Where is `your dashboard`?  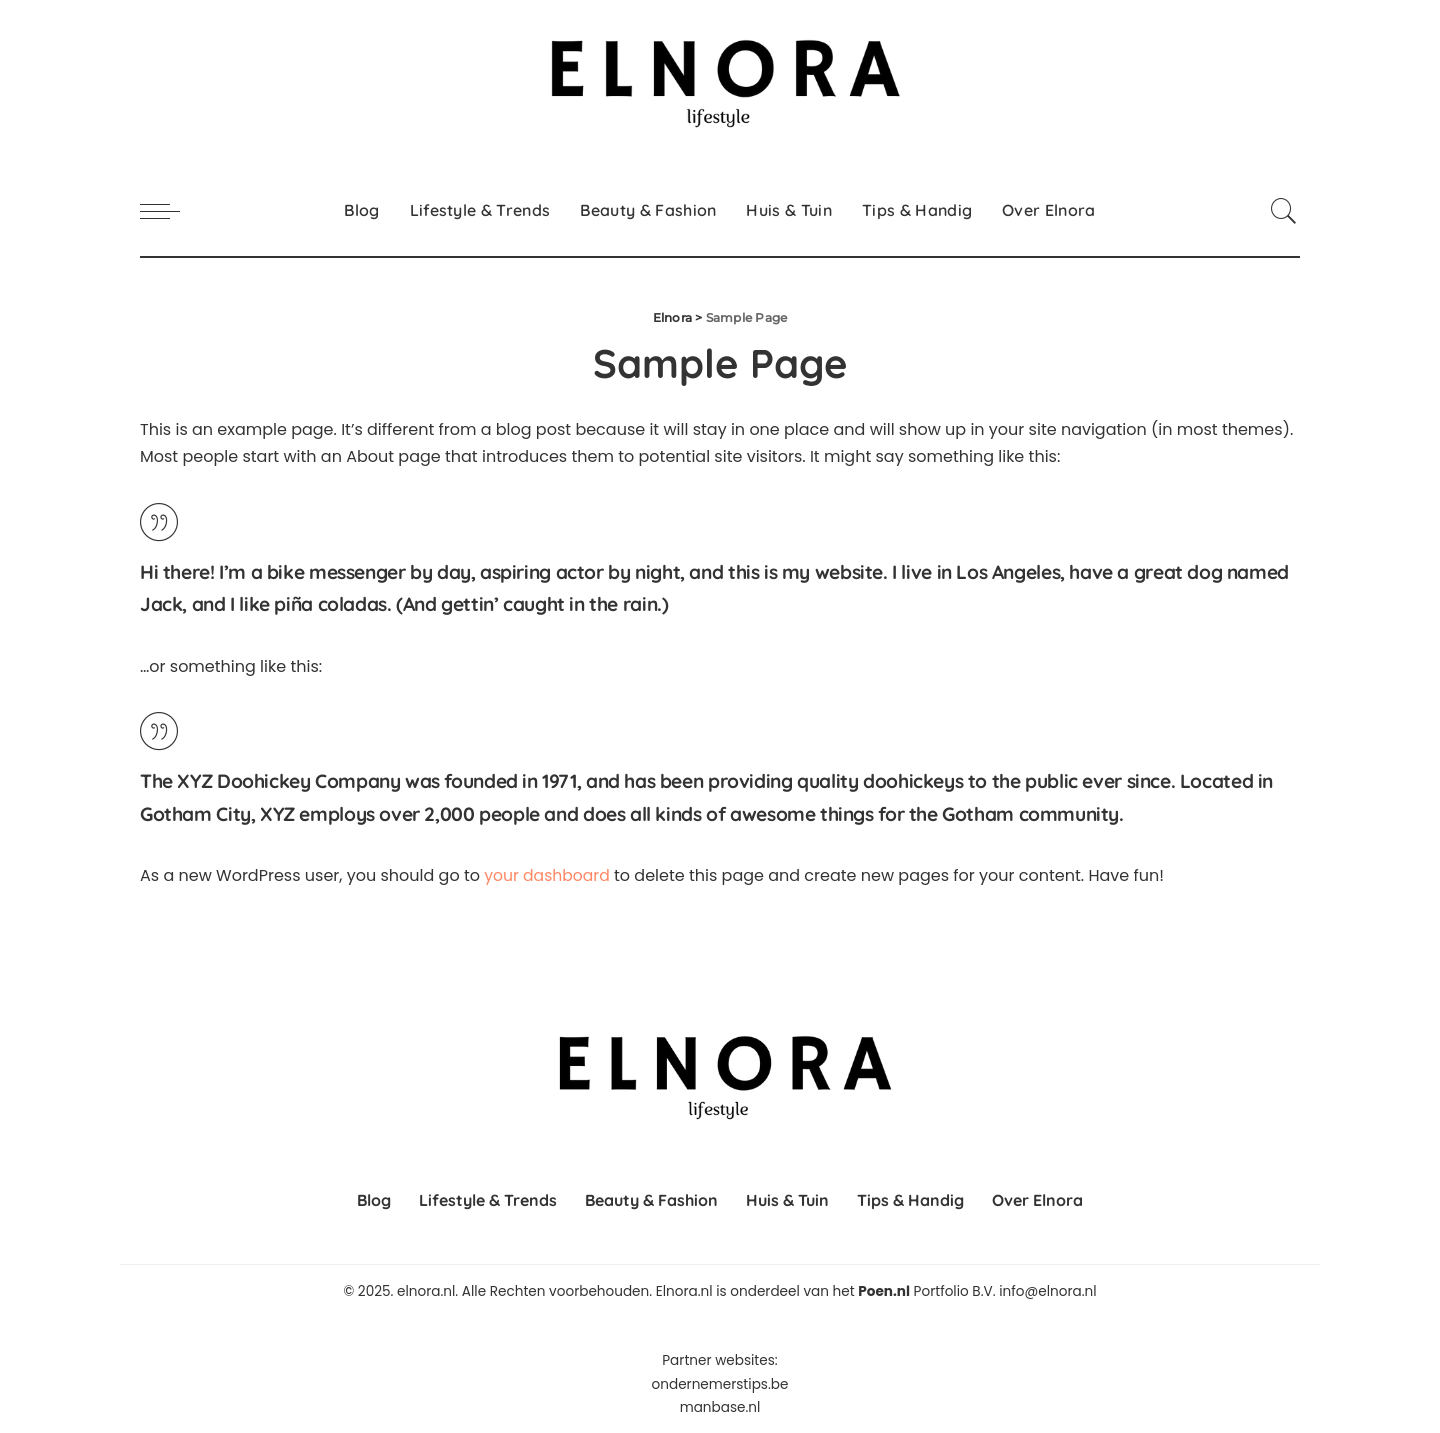
your dashboard is located at coordinates (548, 875).